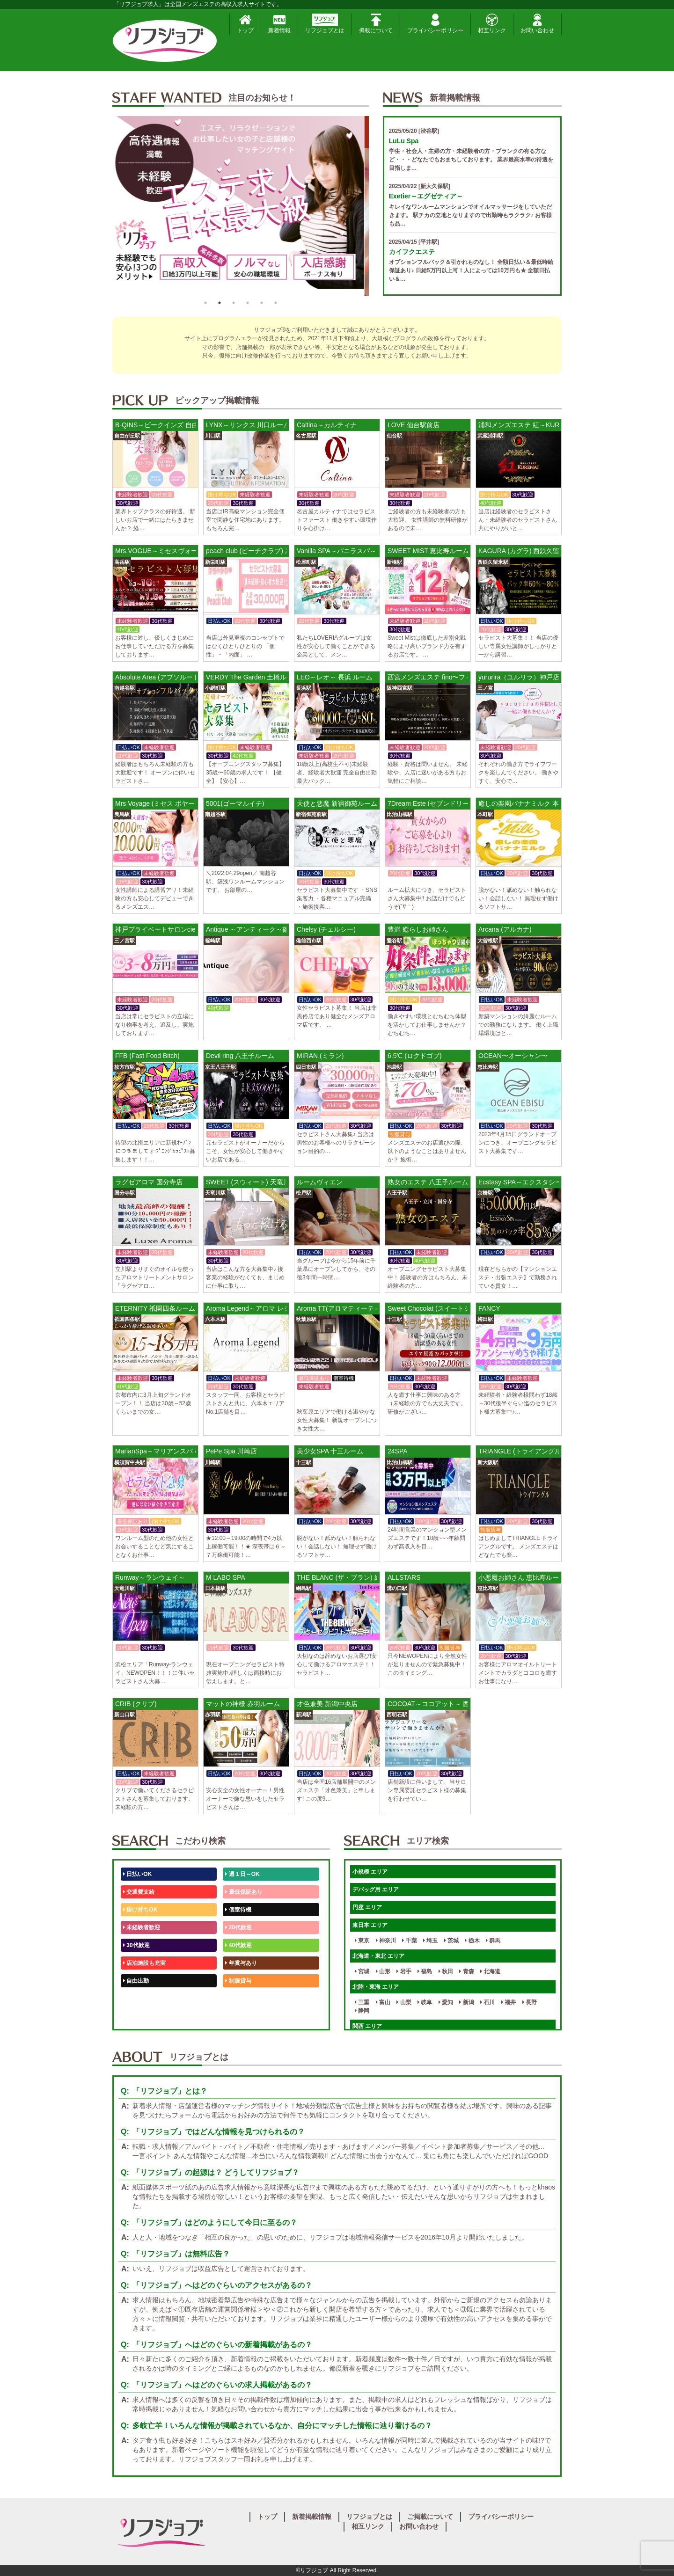 The height and width of the screenshot is (2576, 674). Describe the element at coordinates (240, 1998) in the screenshot. I see `未経験歓迎` at that location.